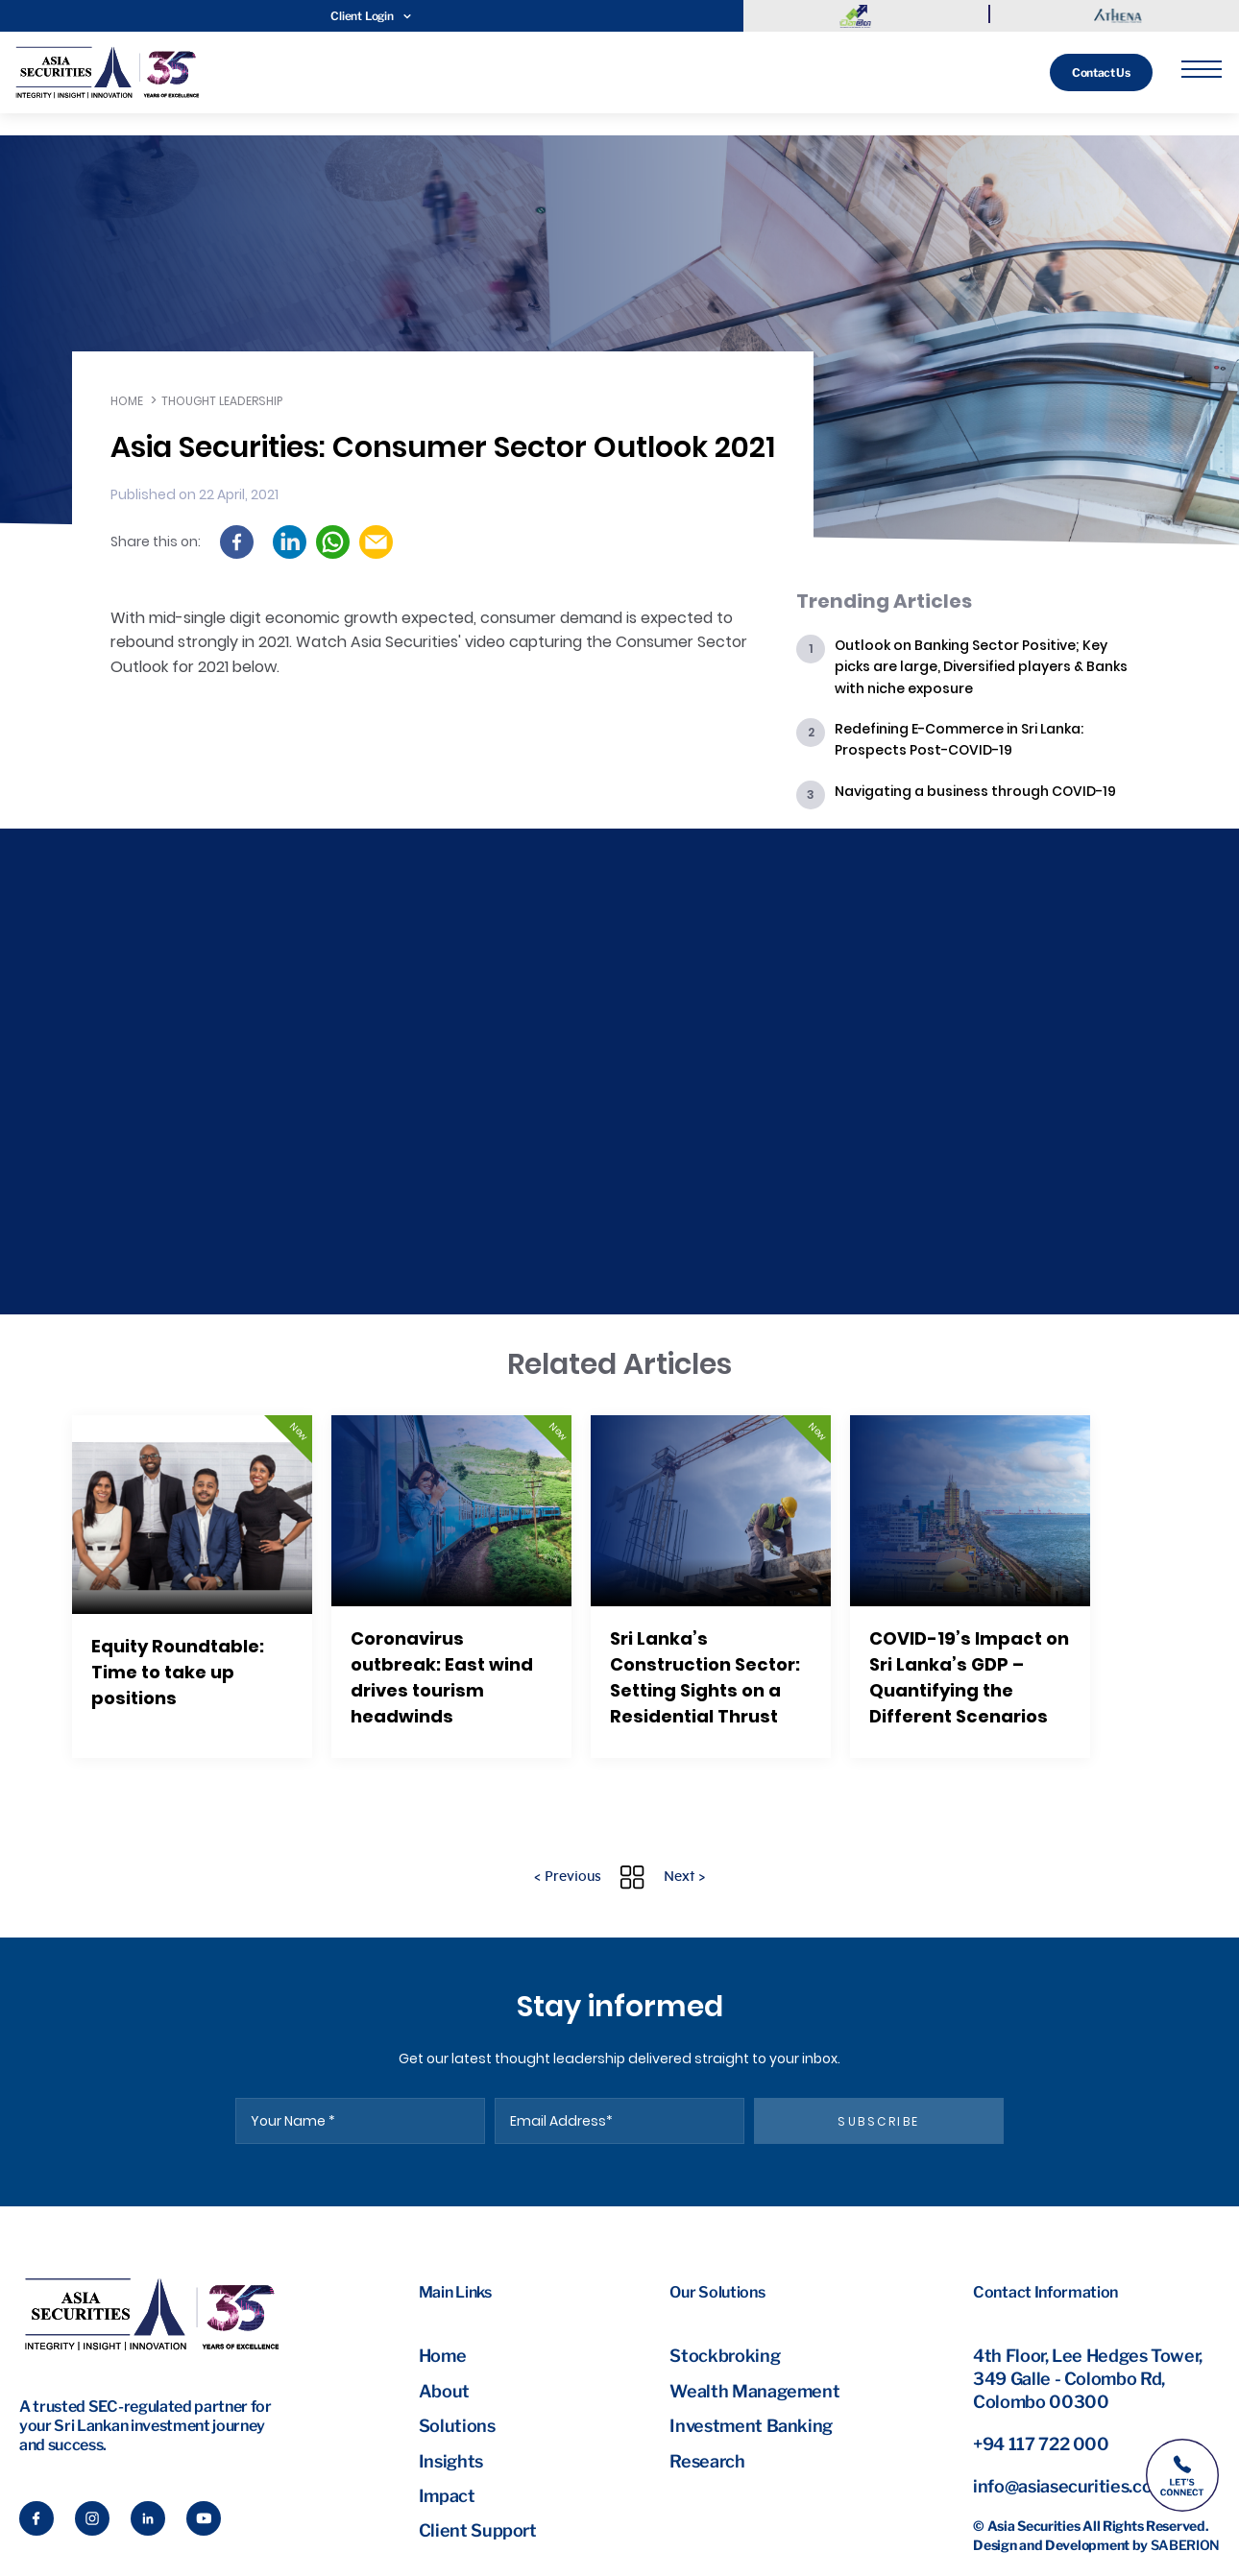  Describe the element at coordinates (959, 739) in the screenshot. I see `Redefining E-Commerce in Sri Lanka: Prospects Post-COVID-19` at that location.